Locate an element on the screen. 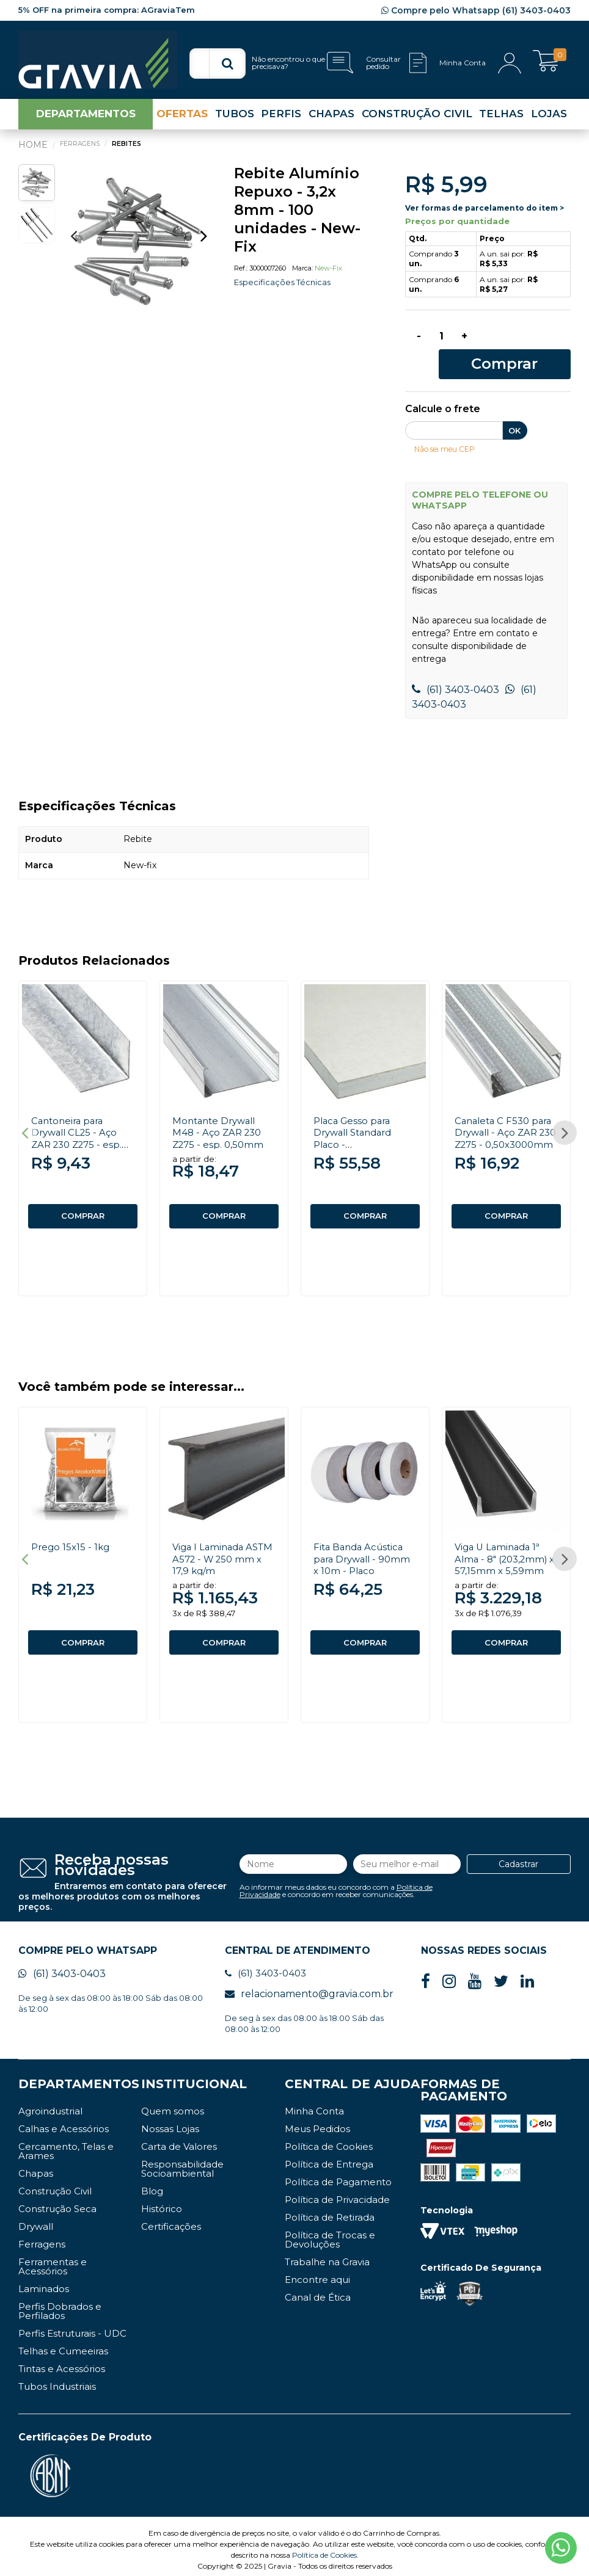 Image resolution: width=589 pixels, height=2576 pixels. Previous [button] is located at coordinates (73, 240).